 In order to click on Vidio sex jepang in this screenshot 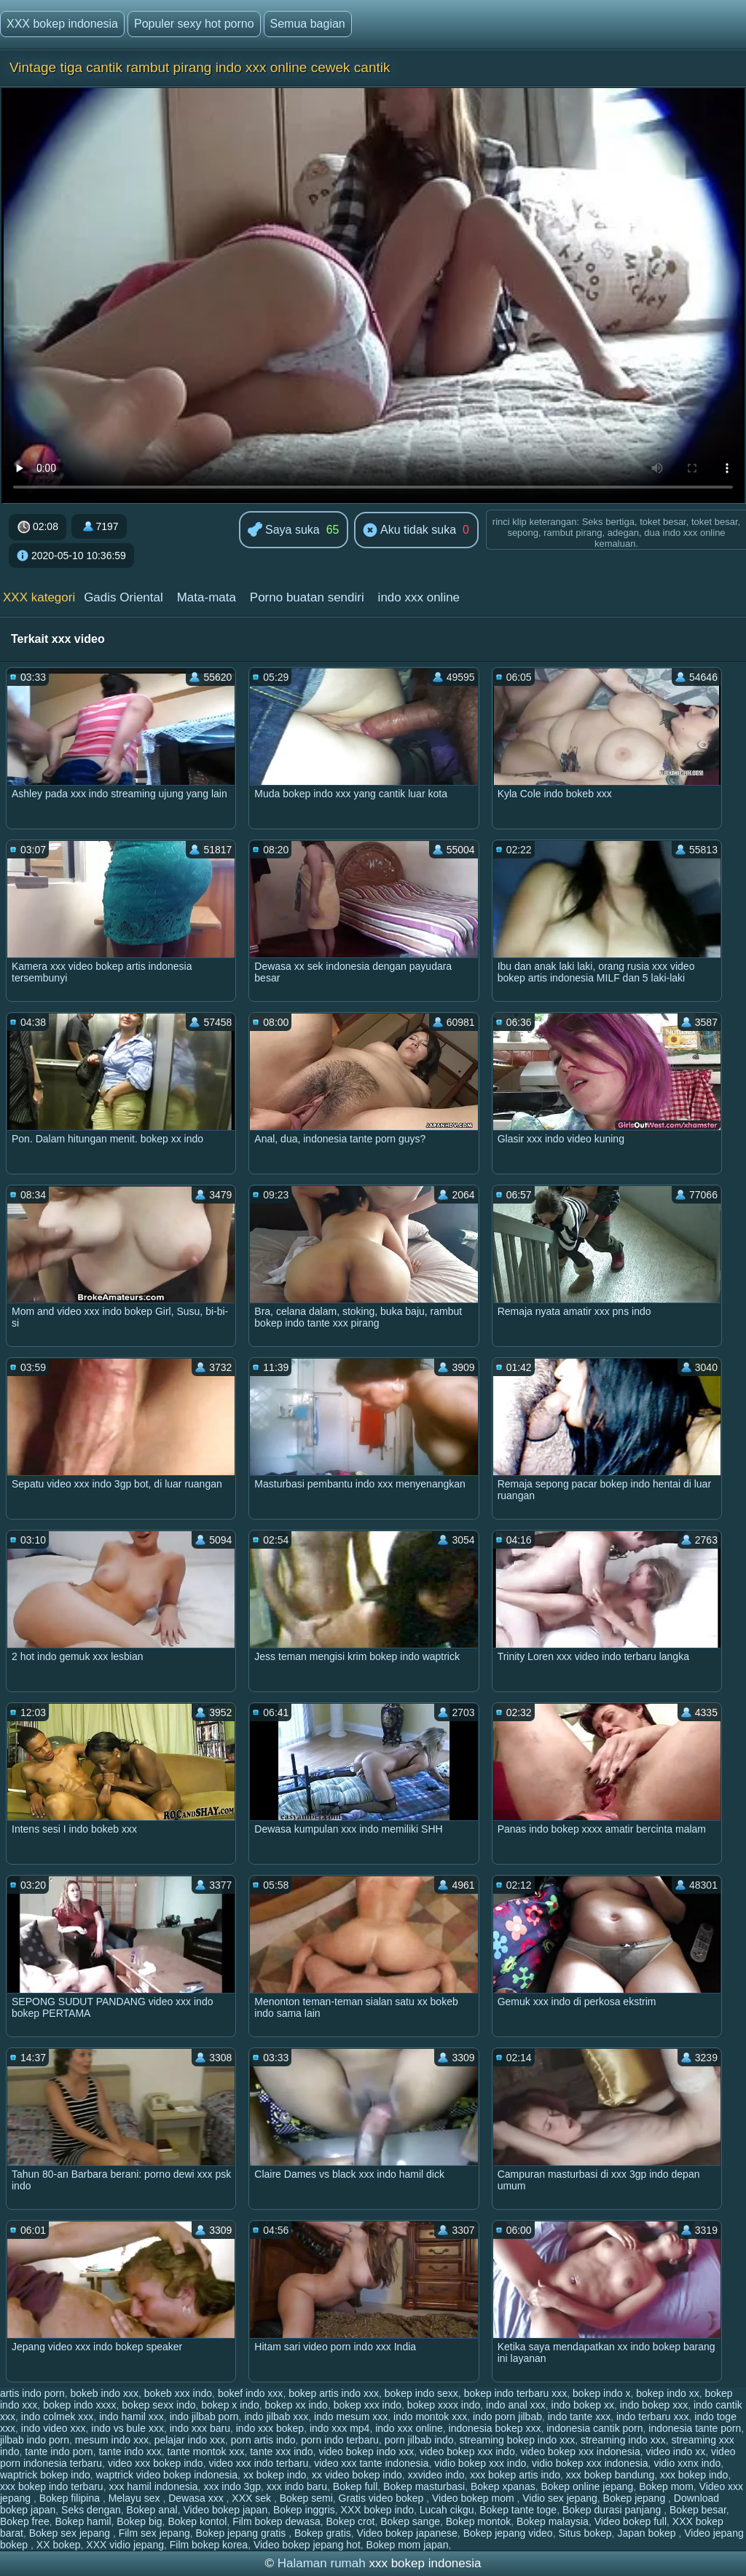, I will do `click(559, 2498)`.